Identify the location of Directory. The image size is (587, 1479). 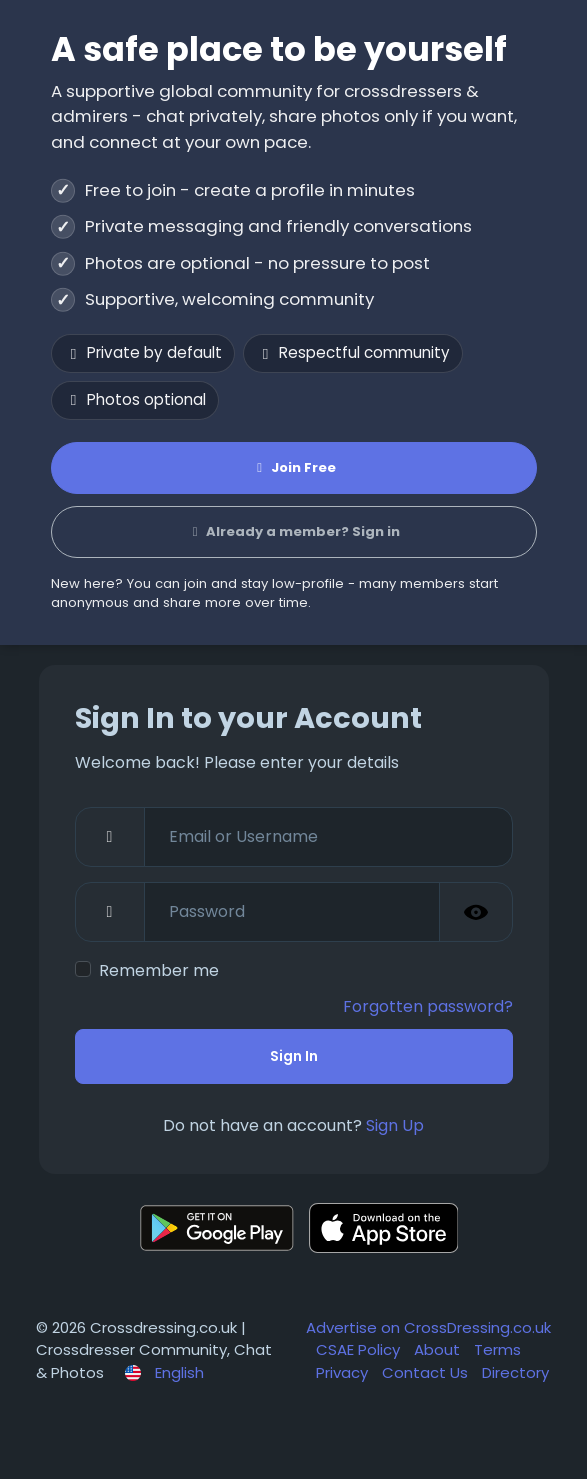
(515, 1372).